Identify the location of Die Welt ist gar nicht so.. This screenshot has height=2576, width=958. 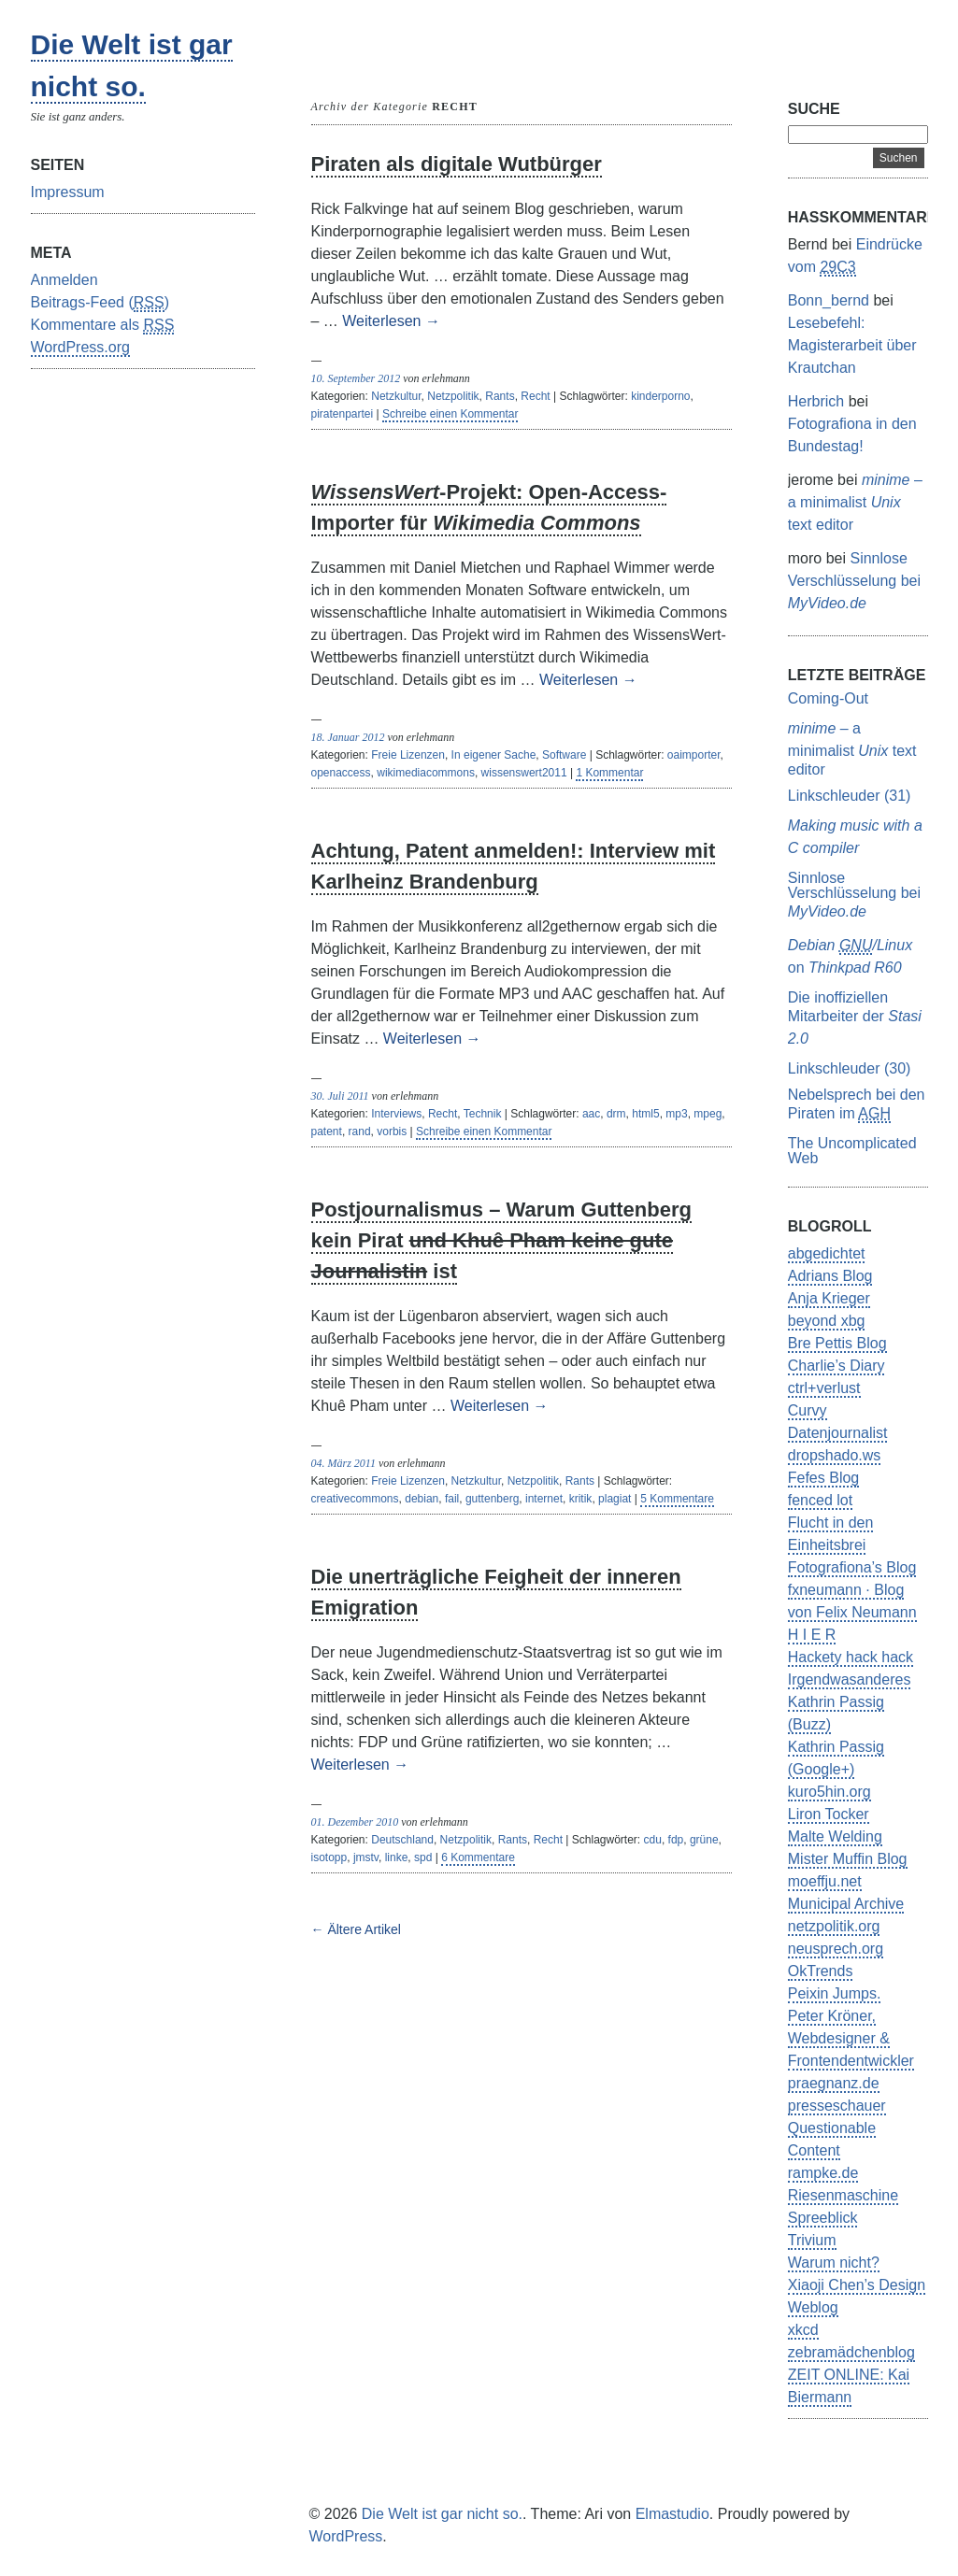
(442, 2514).